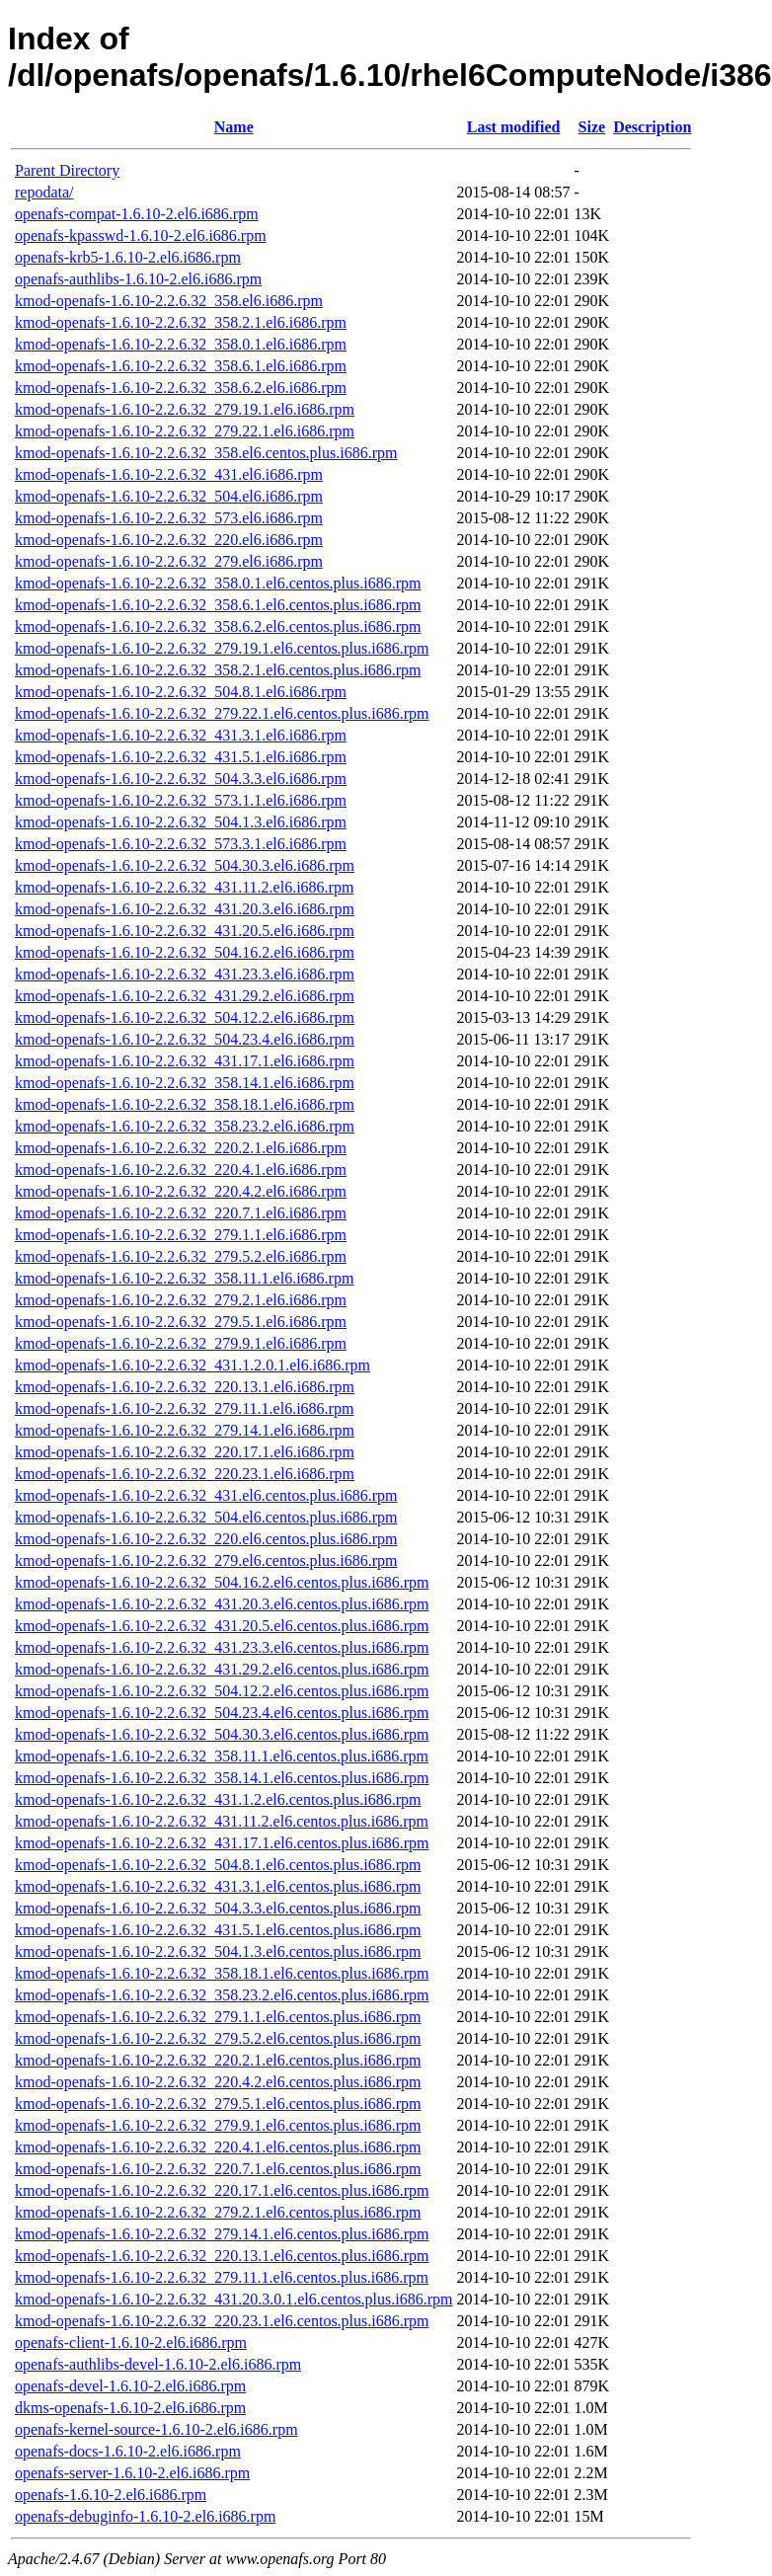 The image size is (772, 2576). What do you see at coordinates (181, 387) in the screenshot?
I see `kmod-openafs-1.6.10-2.2.6.32_358.6.2.el6.i686.rpm` at bounding box center [181, 387].